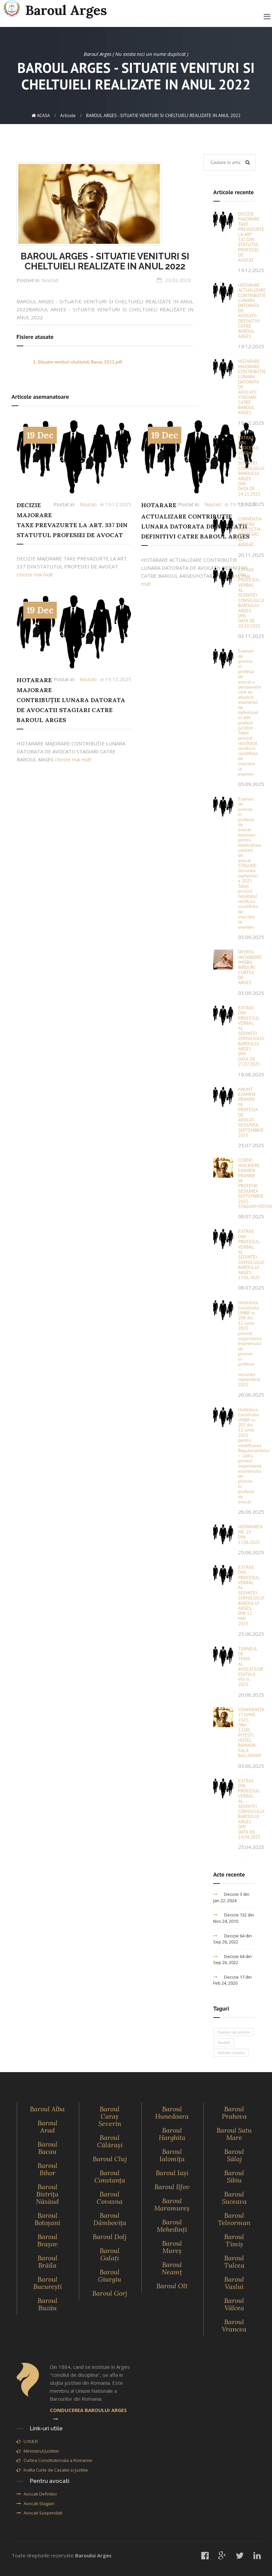 Image resolution: width=272 pixels, height=2576 pixels. I want to click on ANUNT EXAMEN PRIMIRE IN PROFESIA DE AVOCAT-SESIUNEA SEPTEMBRIE 2025, so click(251, 1112).